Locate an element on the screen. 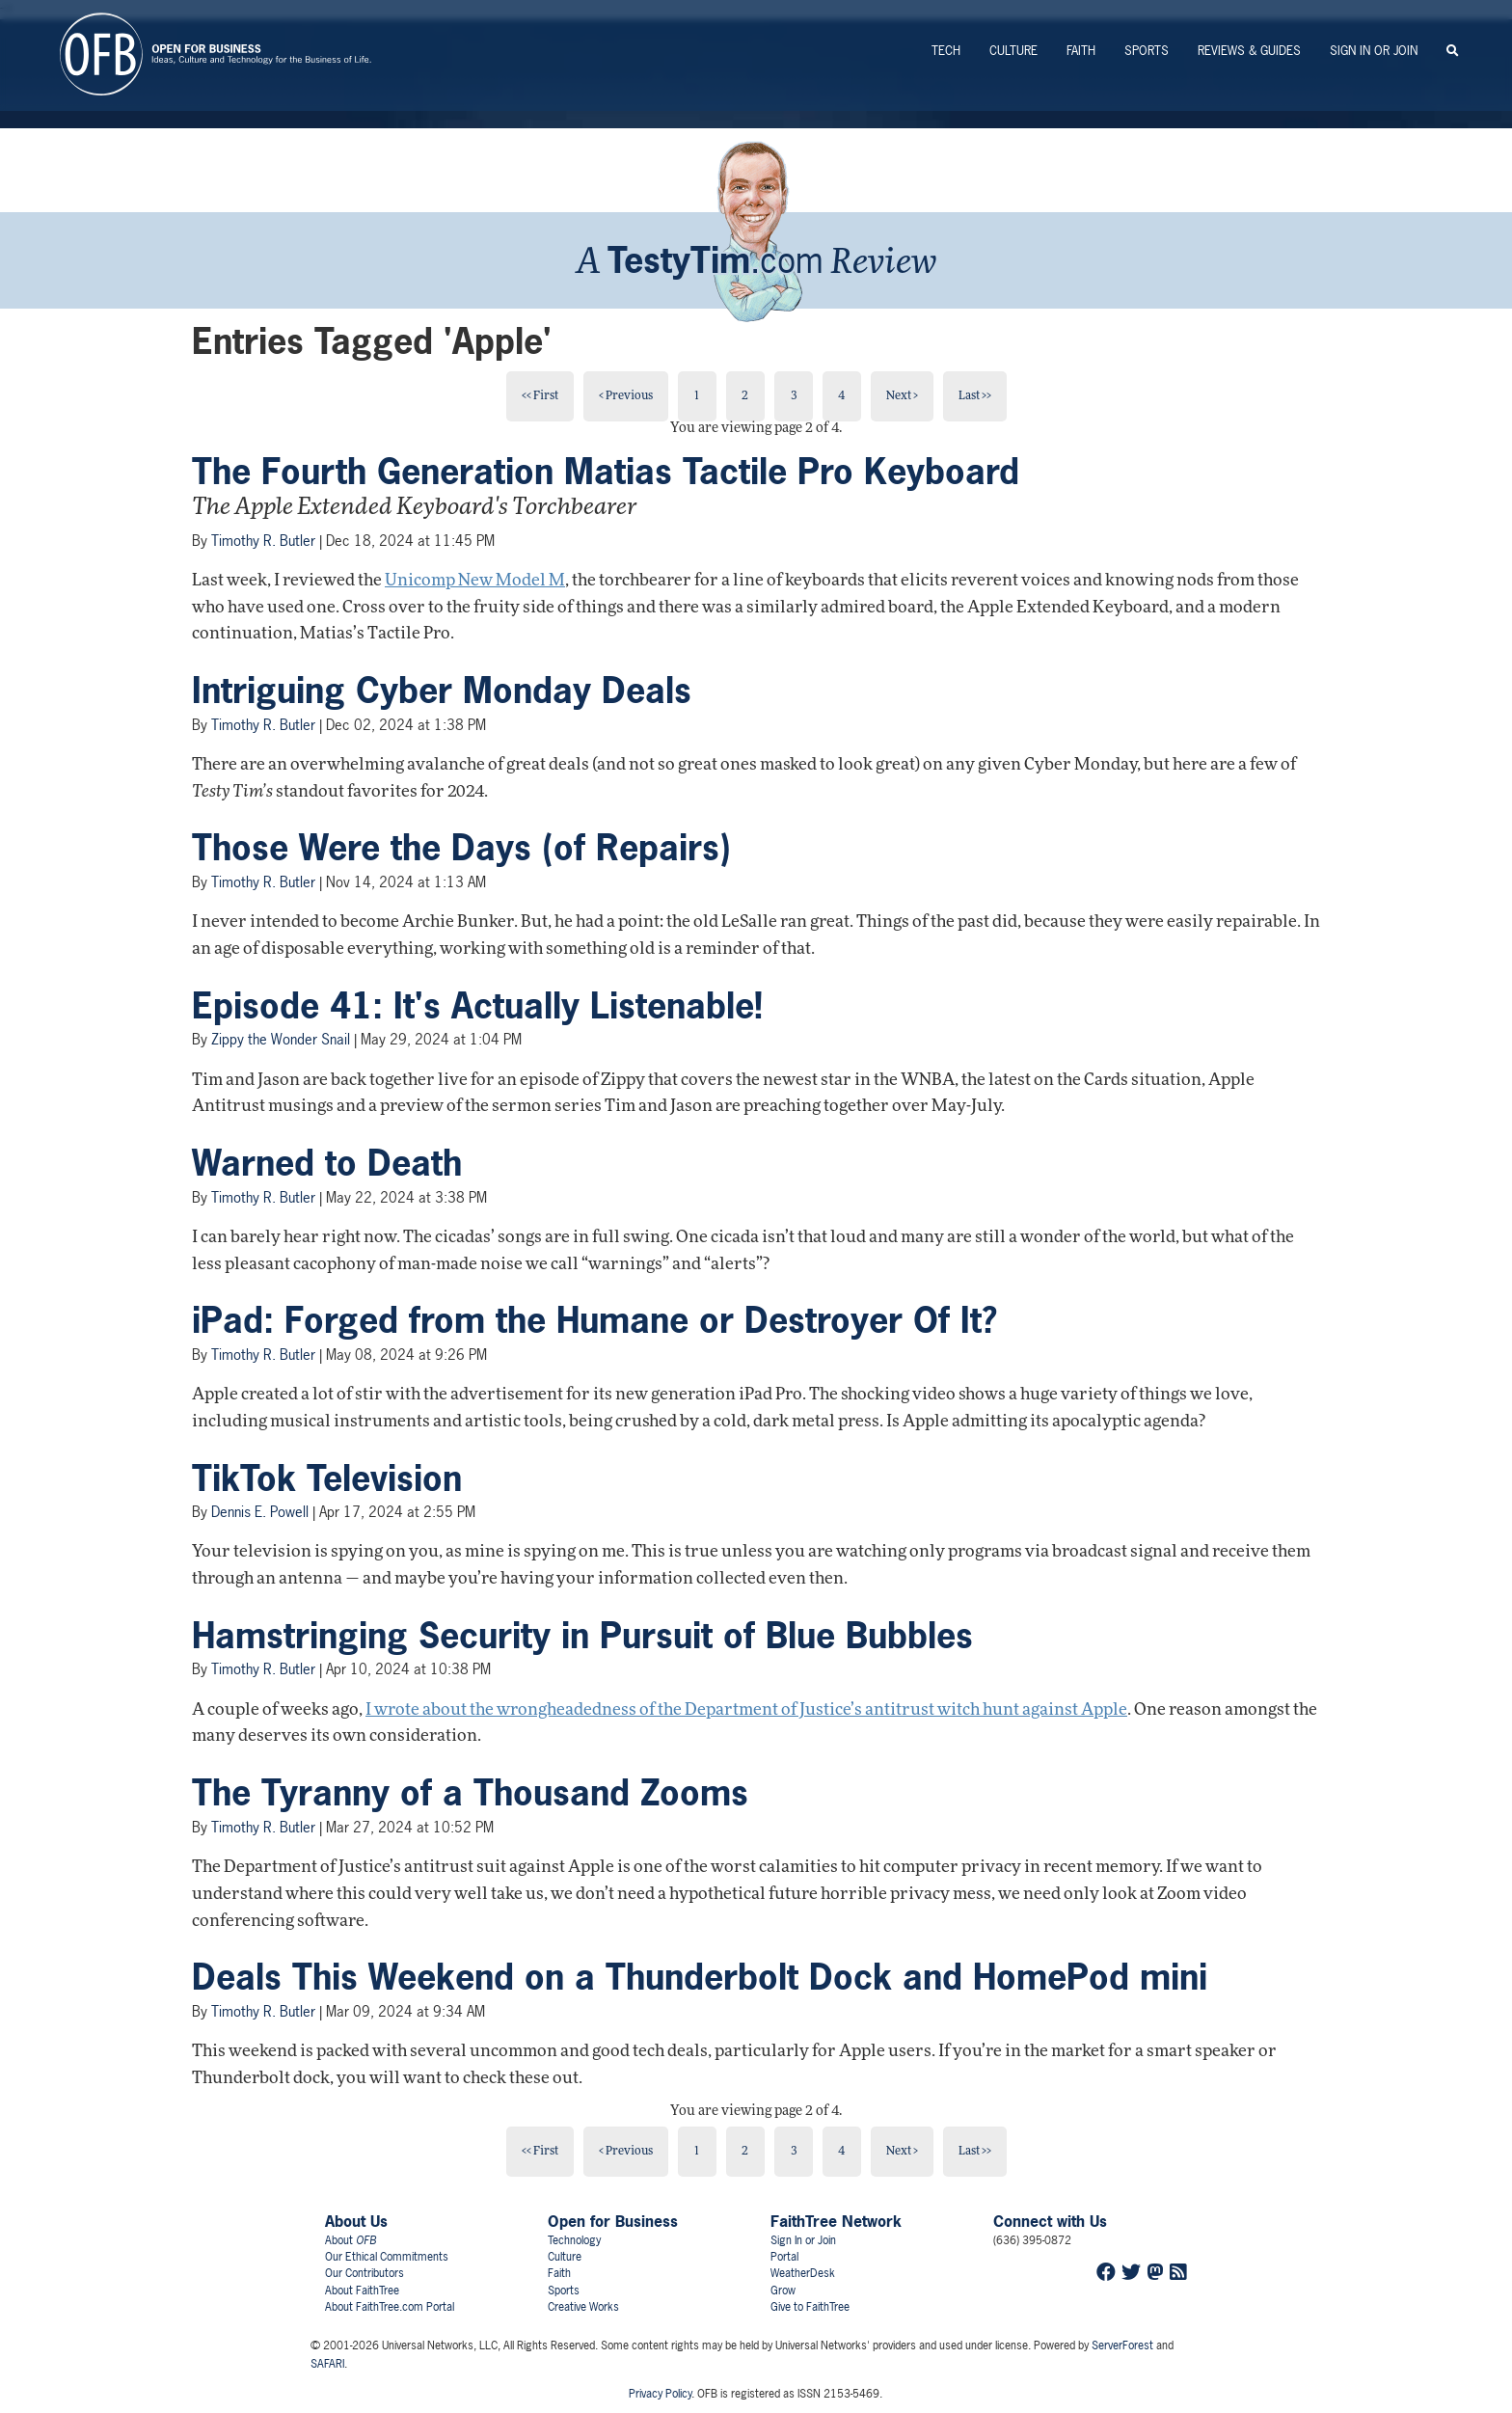 This screenshot has height=2413, width=1512. << First is located at coordinates (540, 396).